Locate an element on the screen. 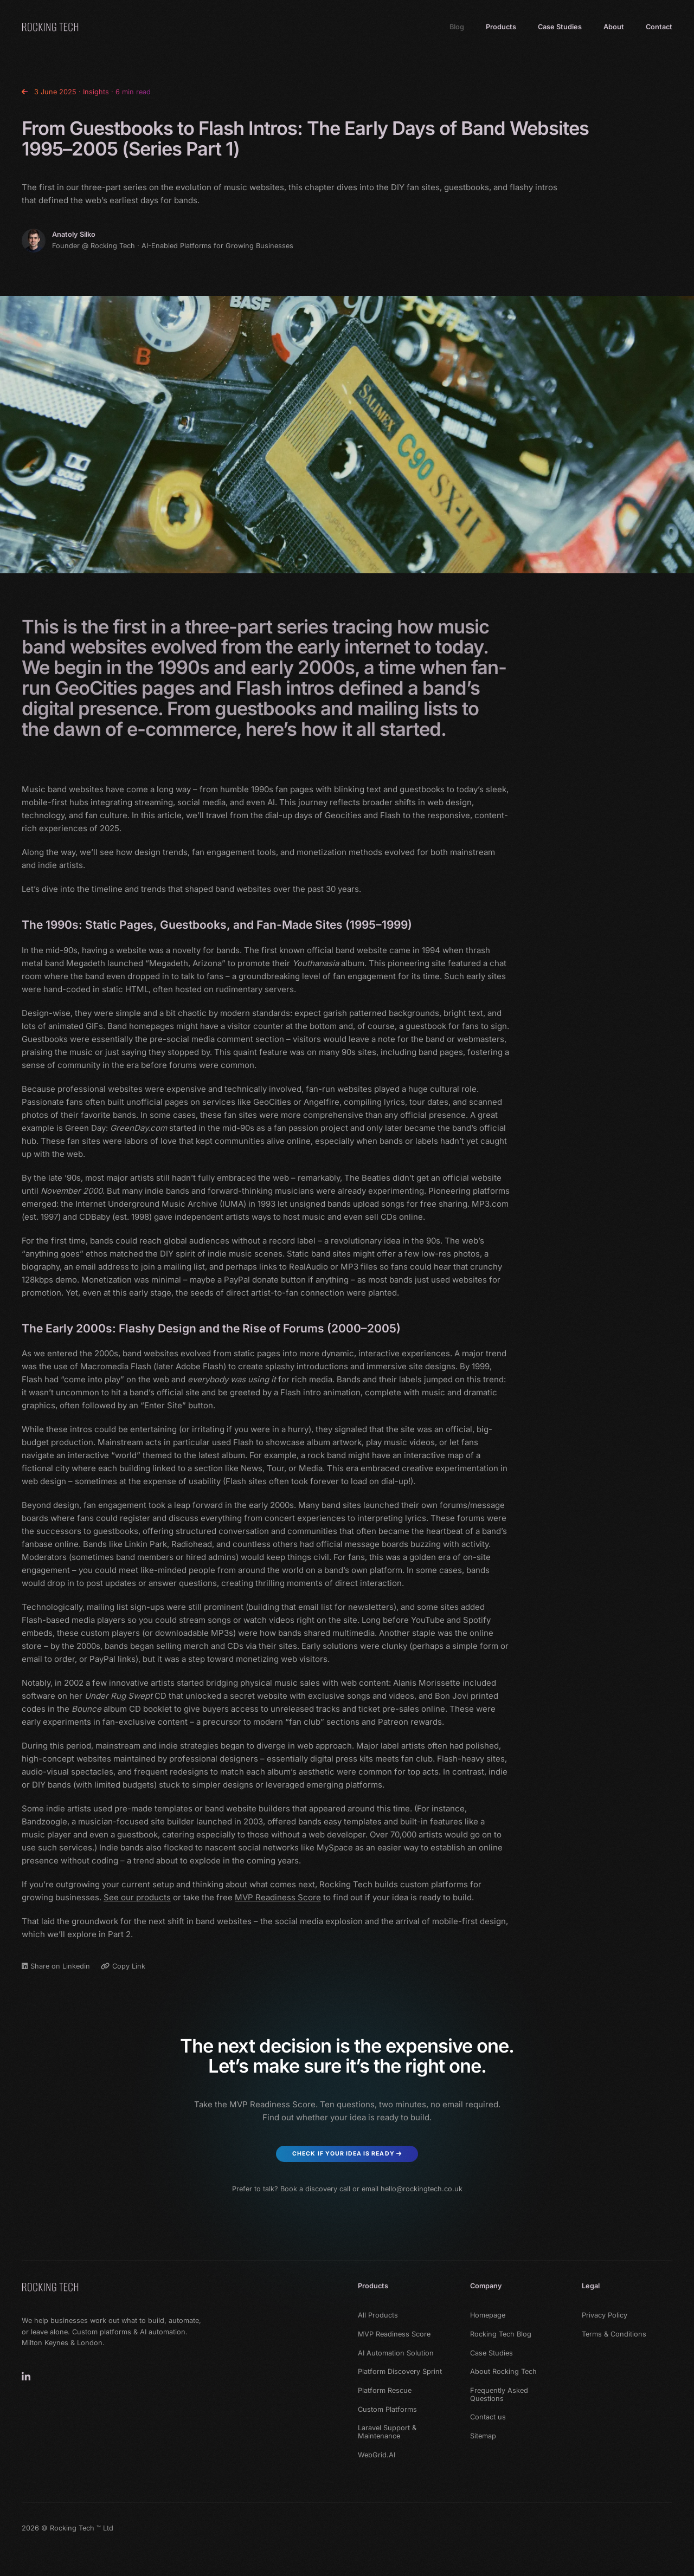  Laravel Support & Maintenance is located at coordinates (387, 2432).